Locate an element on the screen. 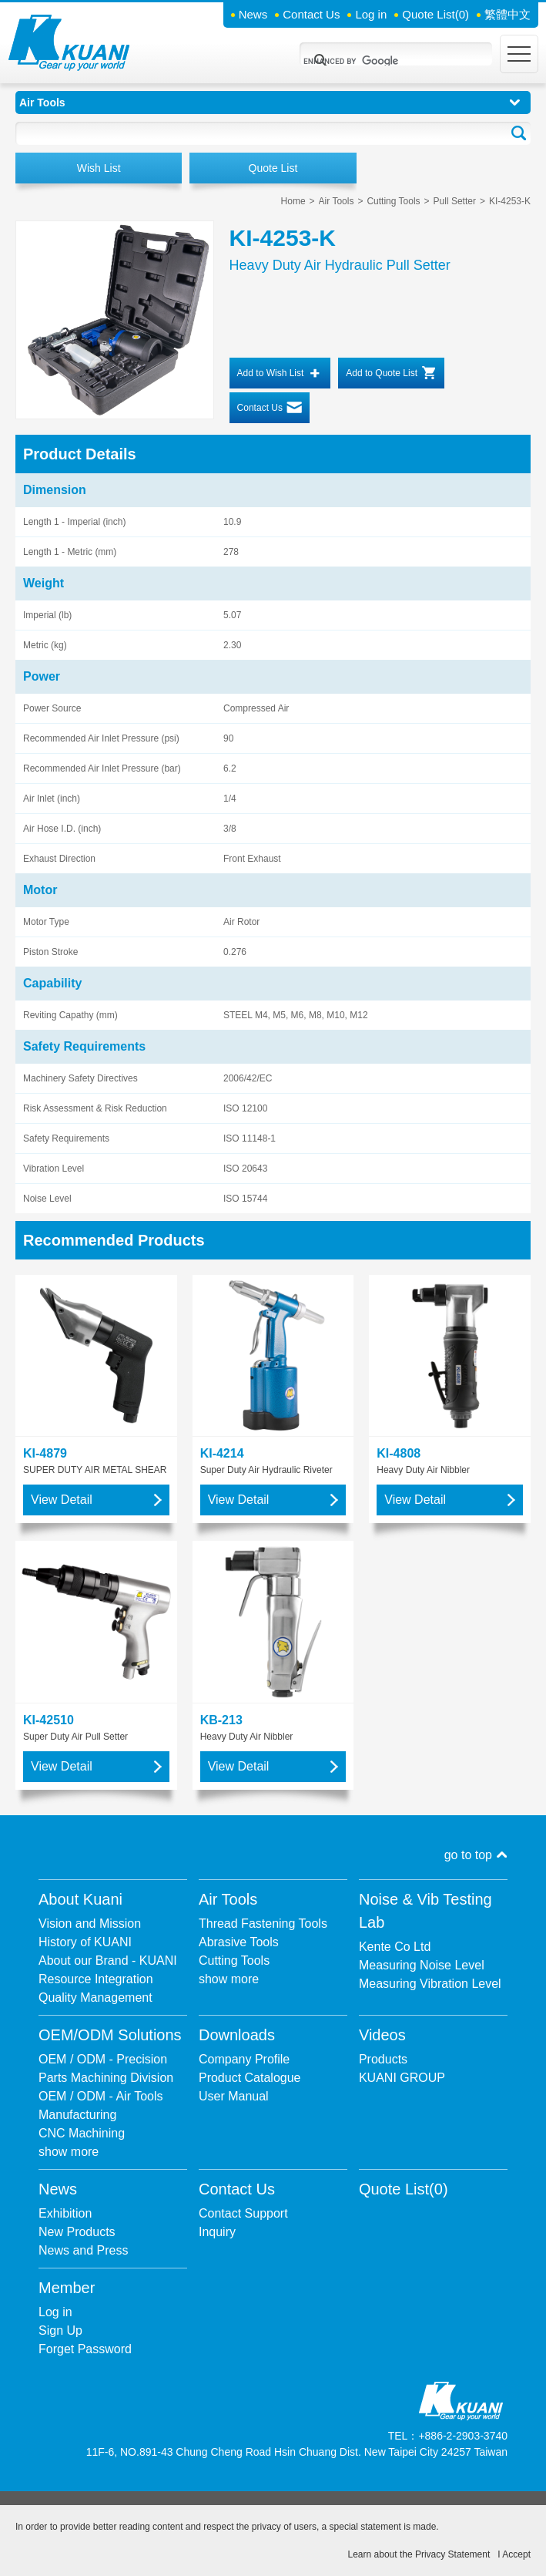 This screenshot has width=546, height=2576. Contact Support is located at coordinates (243, 2213).